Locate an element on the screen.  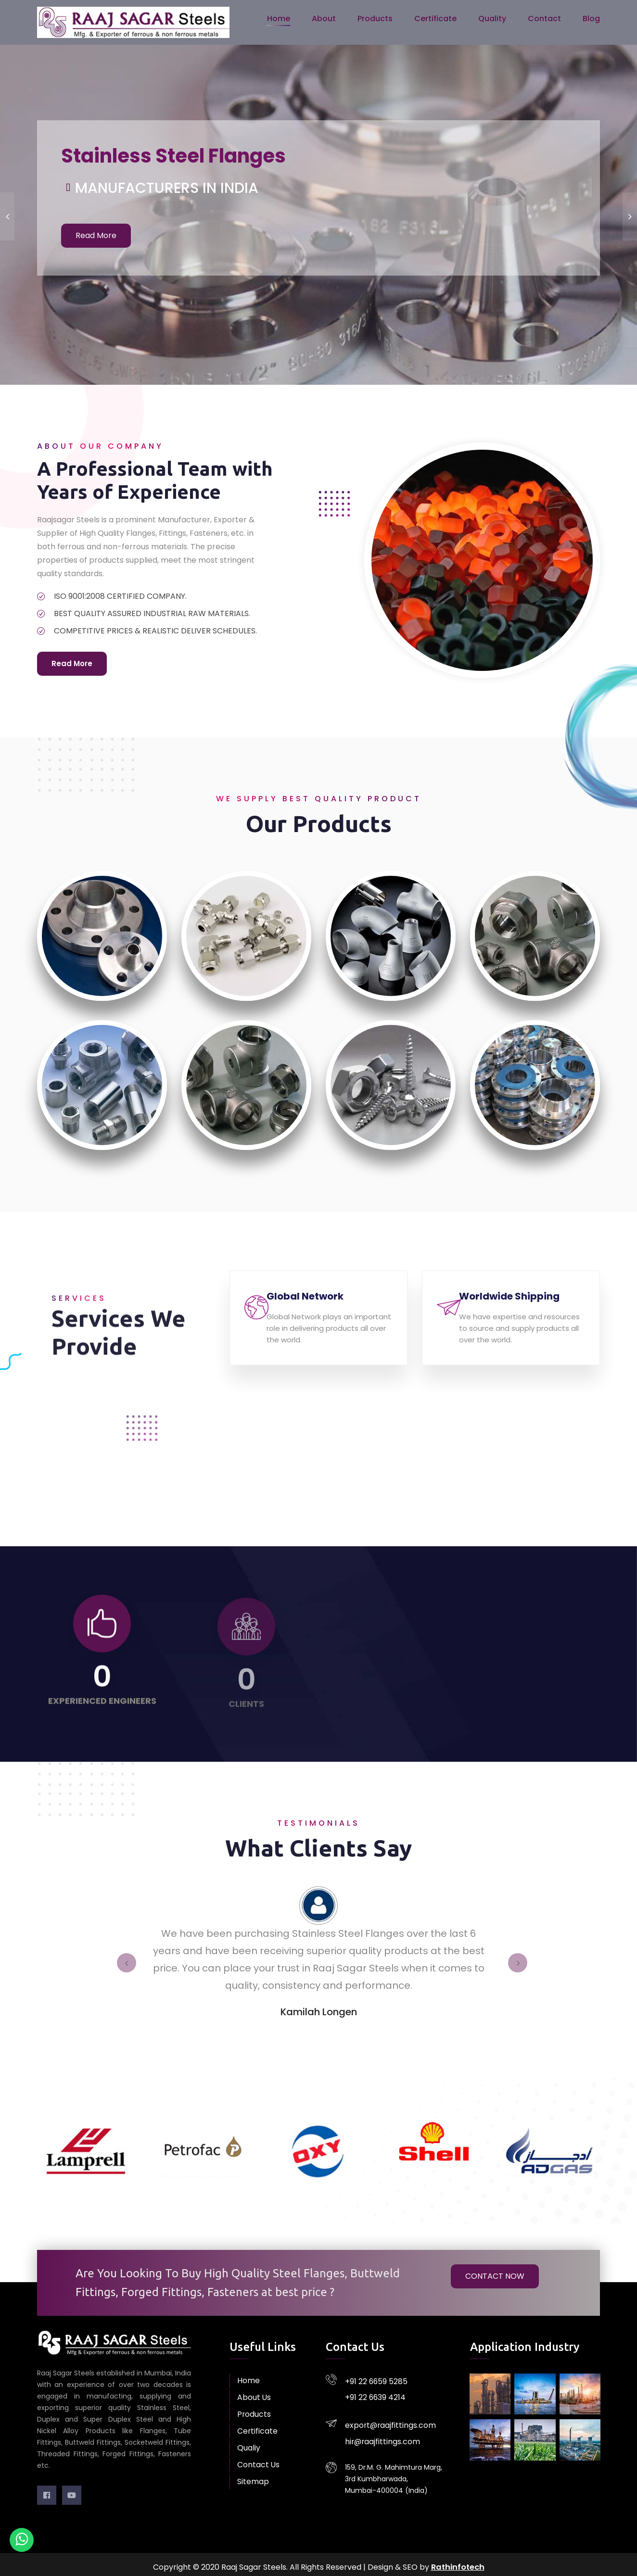
+91 22 6659 5285 is located at coordinates (373, 2373).